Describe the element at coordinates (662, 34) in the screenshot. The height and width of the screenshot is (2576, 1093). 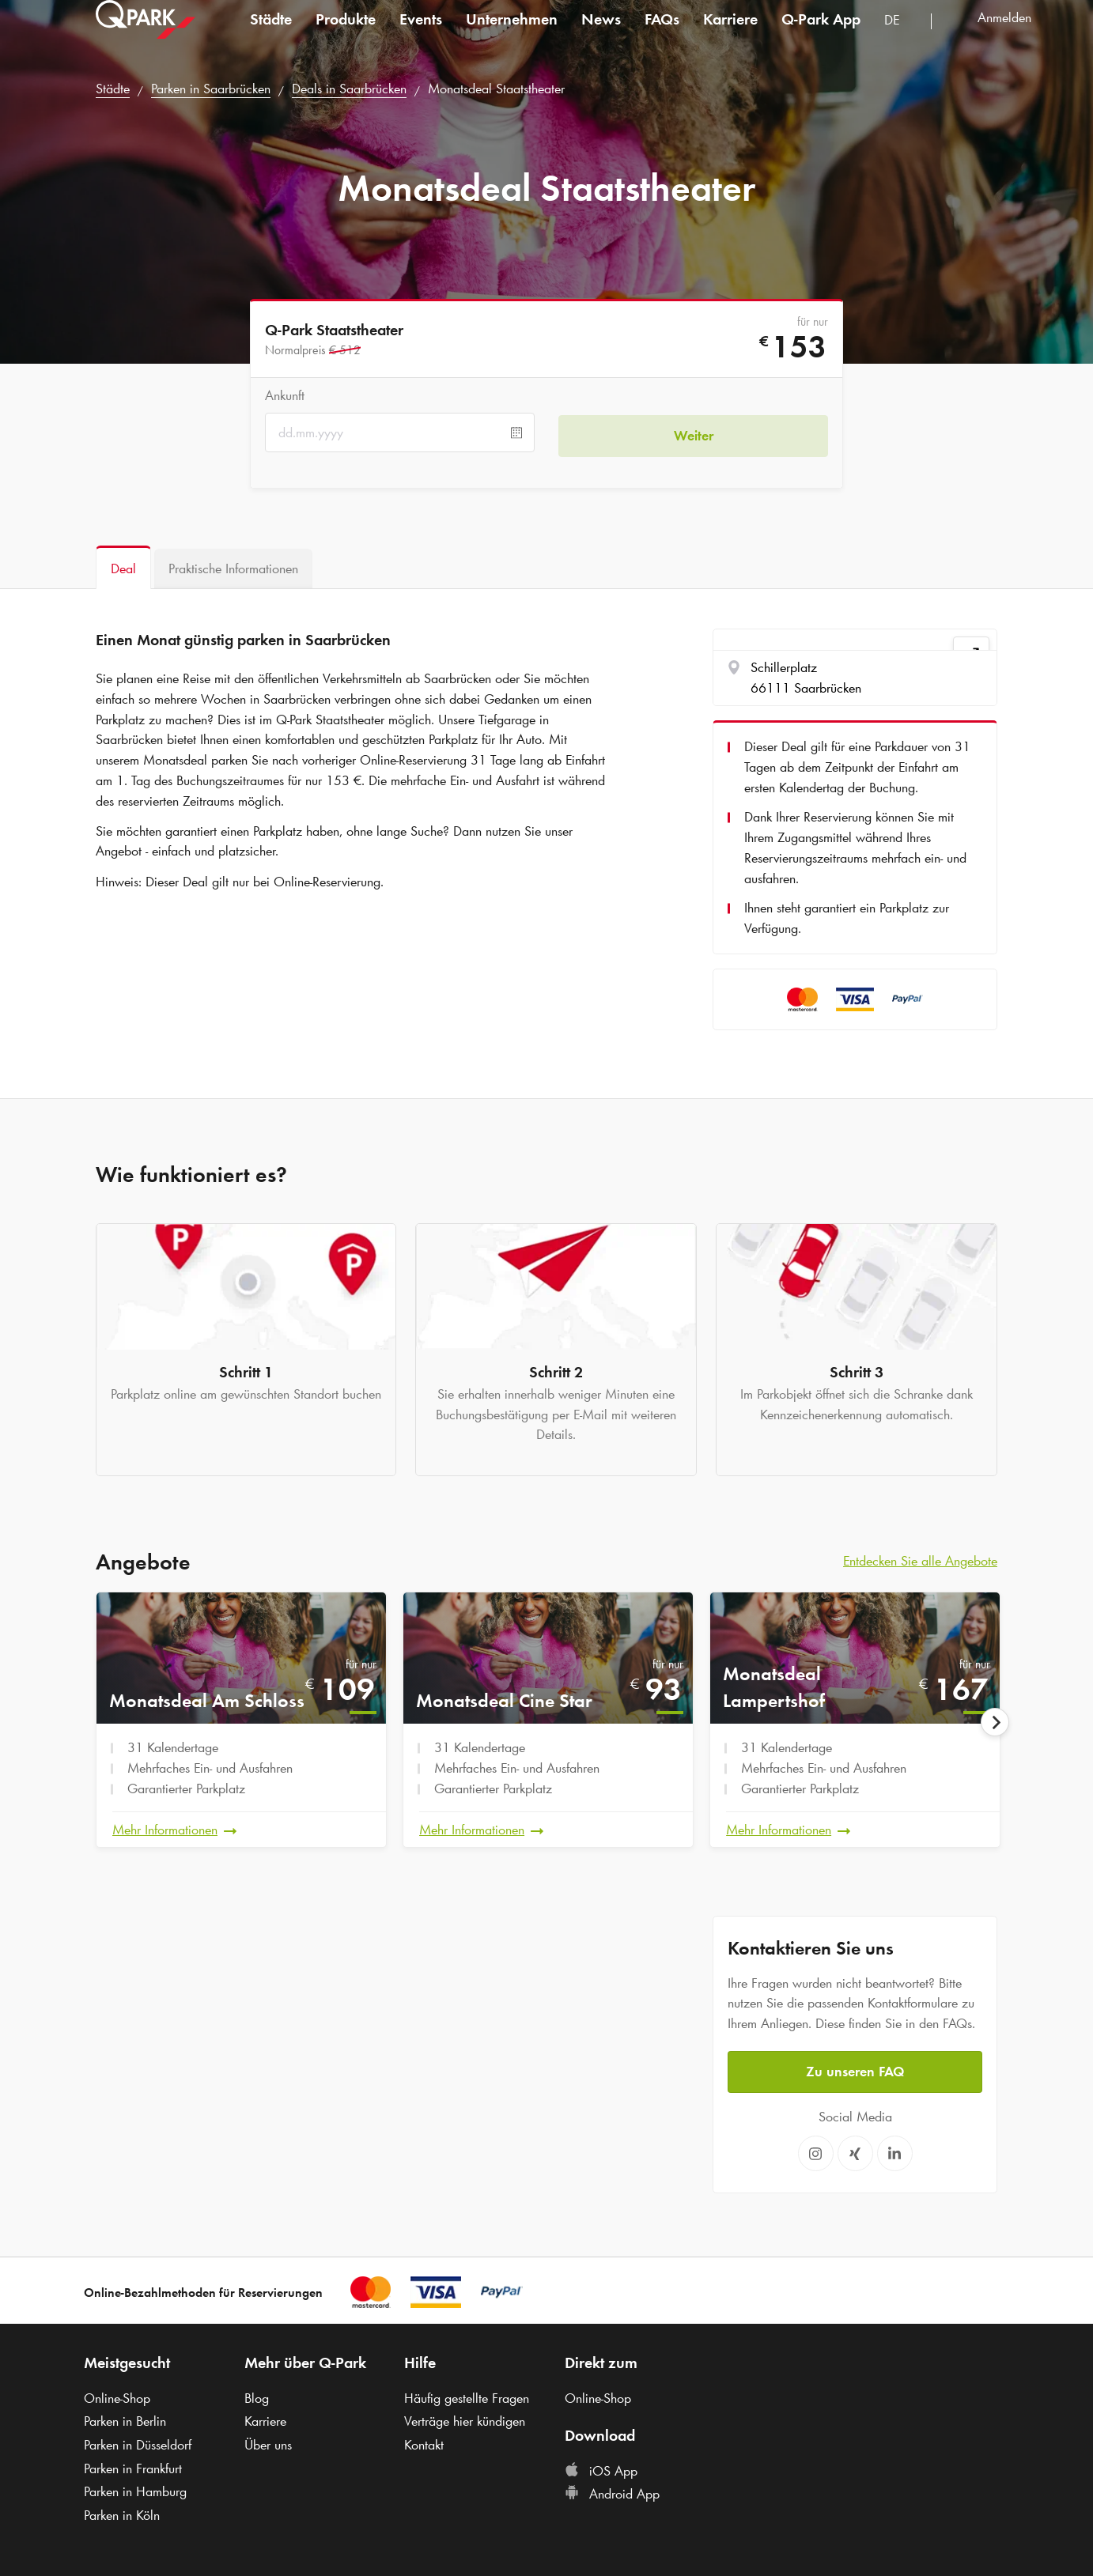
I see `FAQs` at that location.